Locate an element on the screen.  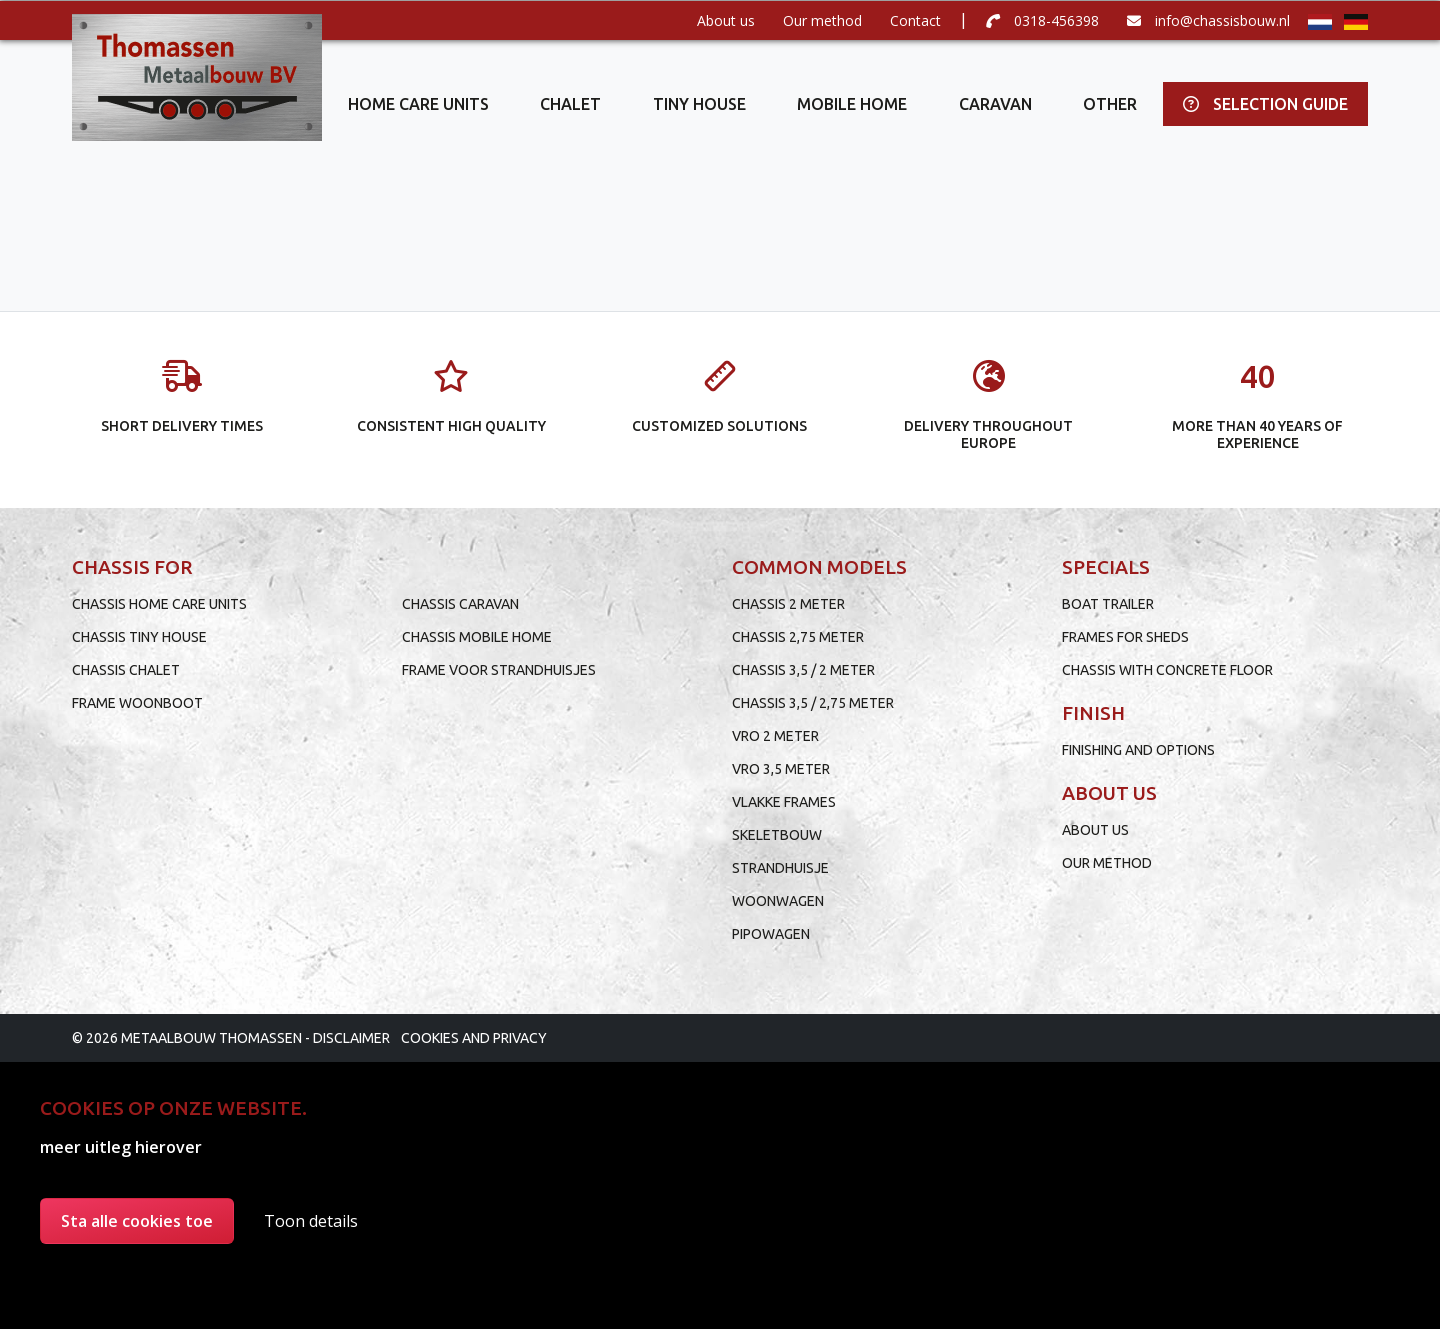
Chassis chalet is located at coordinates (126, 670).